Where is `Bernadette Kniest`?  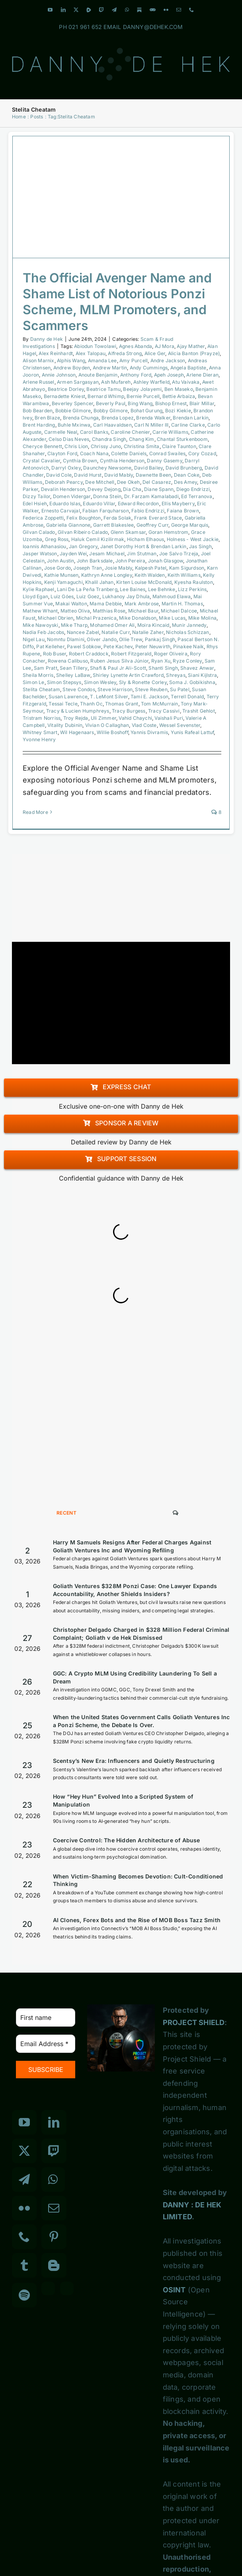 Bernadette Kniest is located at coordinates (64, 396).